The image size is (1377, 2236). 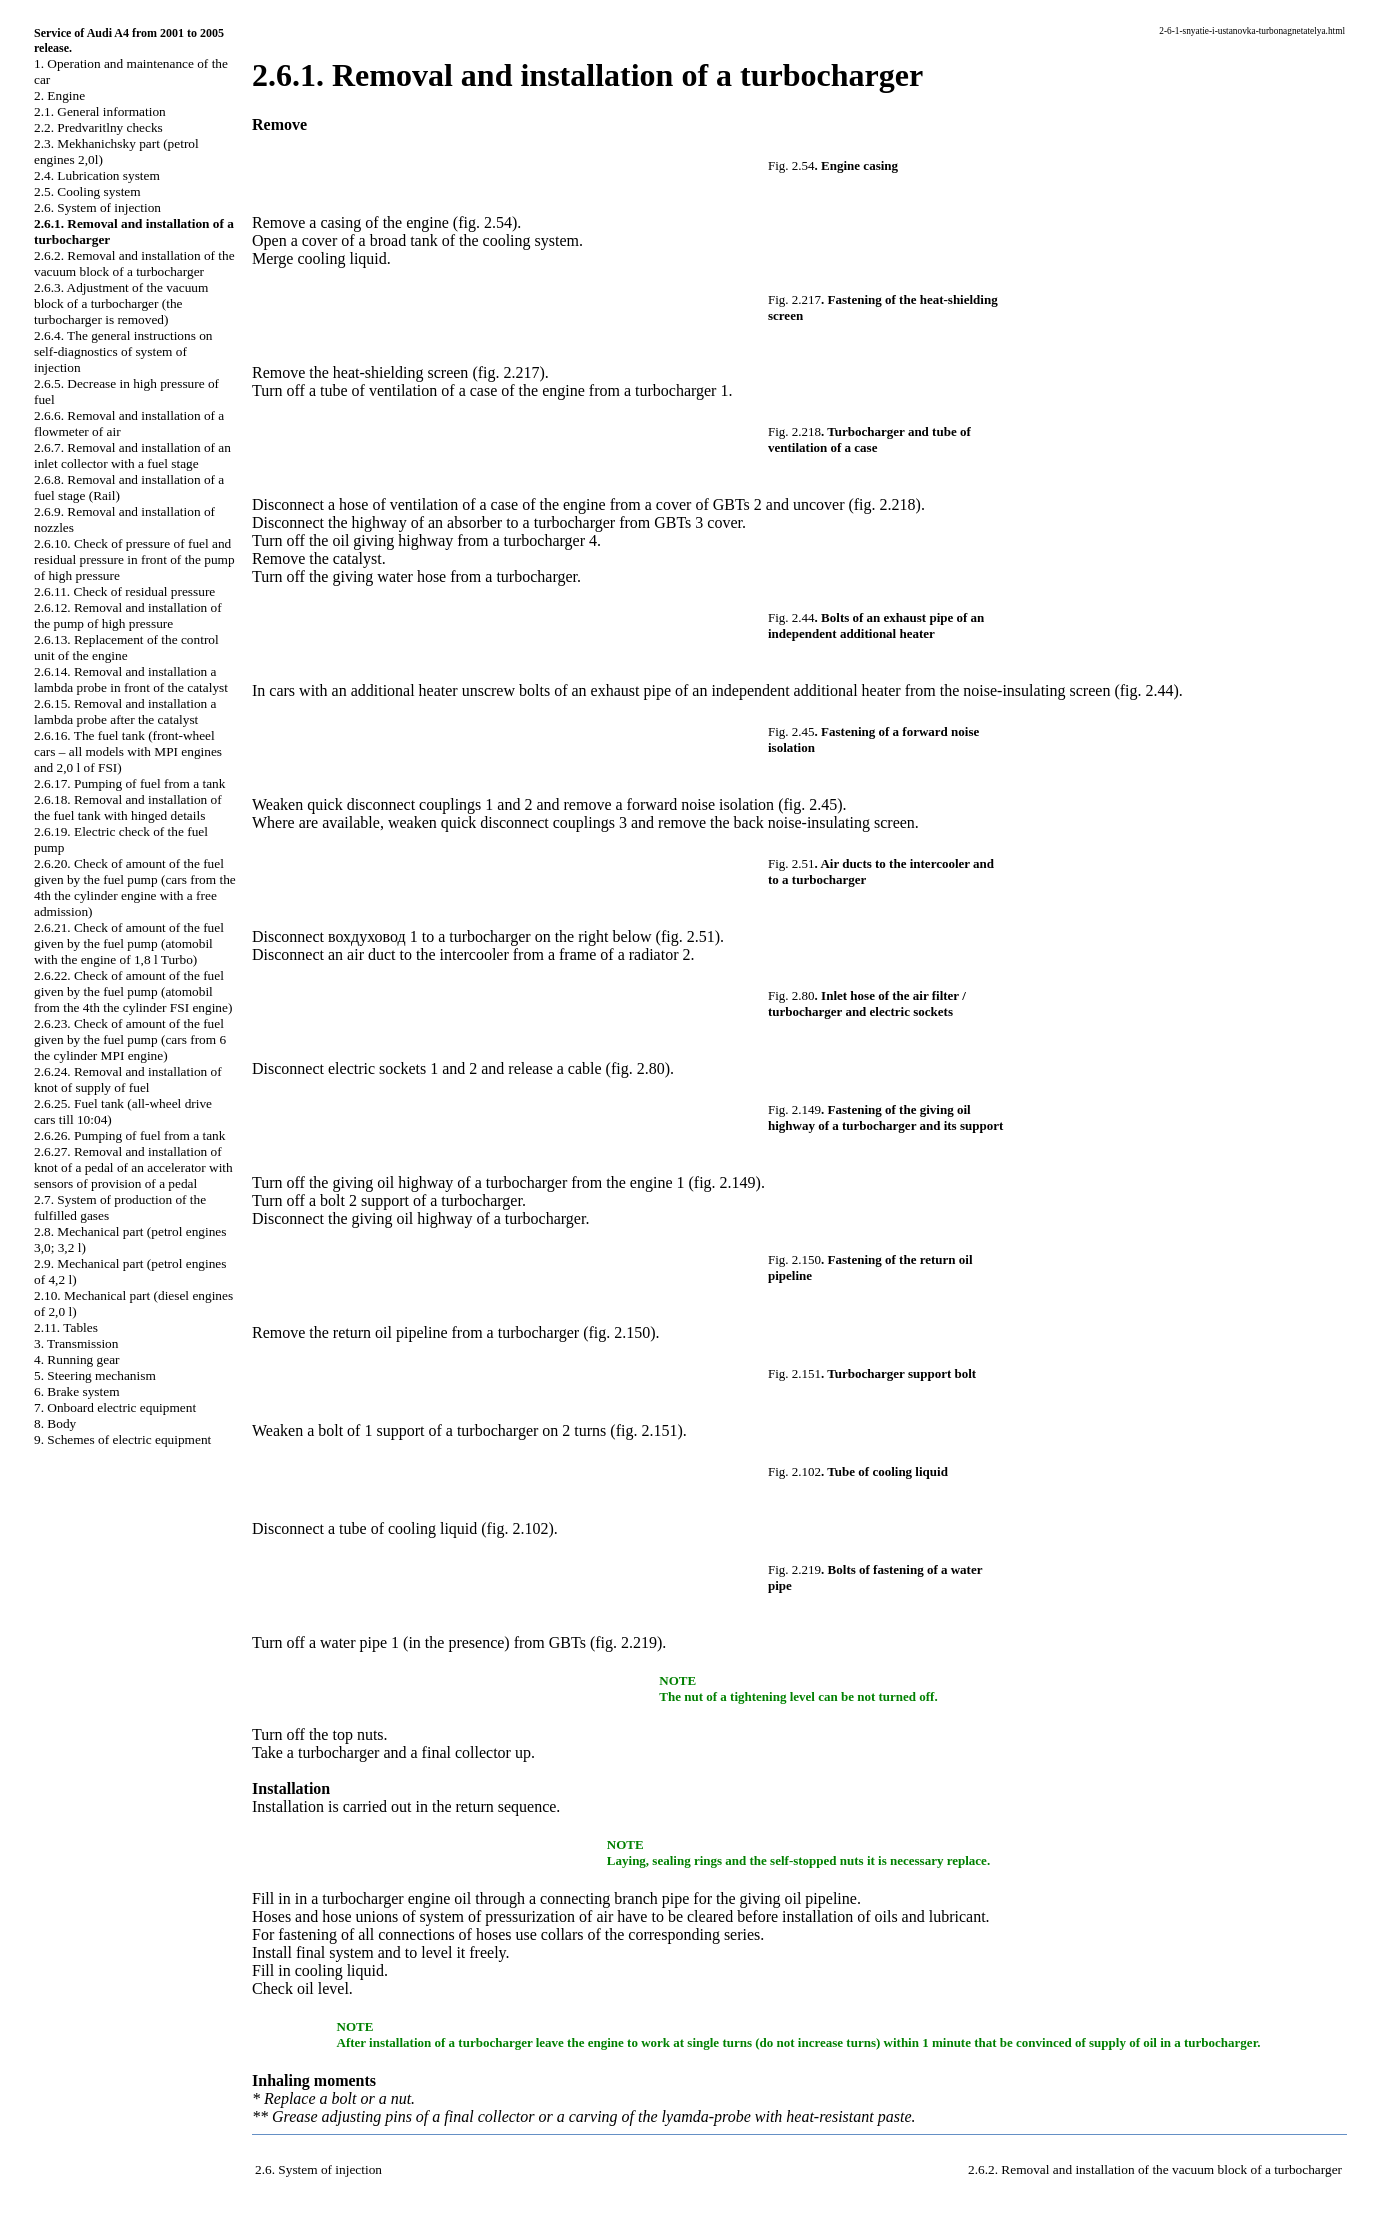 I want to click on (fig. 2.45), so click(x=810, y=804).